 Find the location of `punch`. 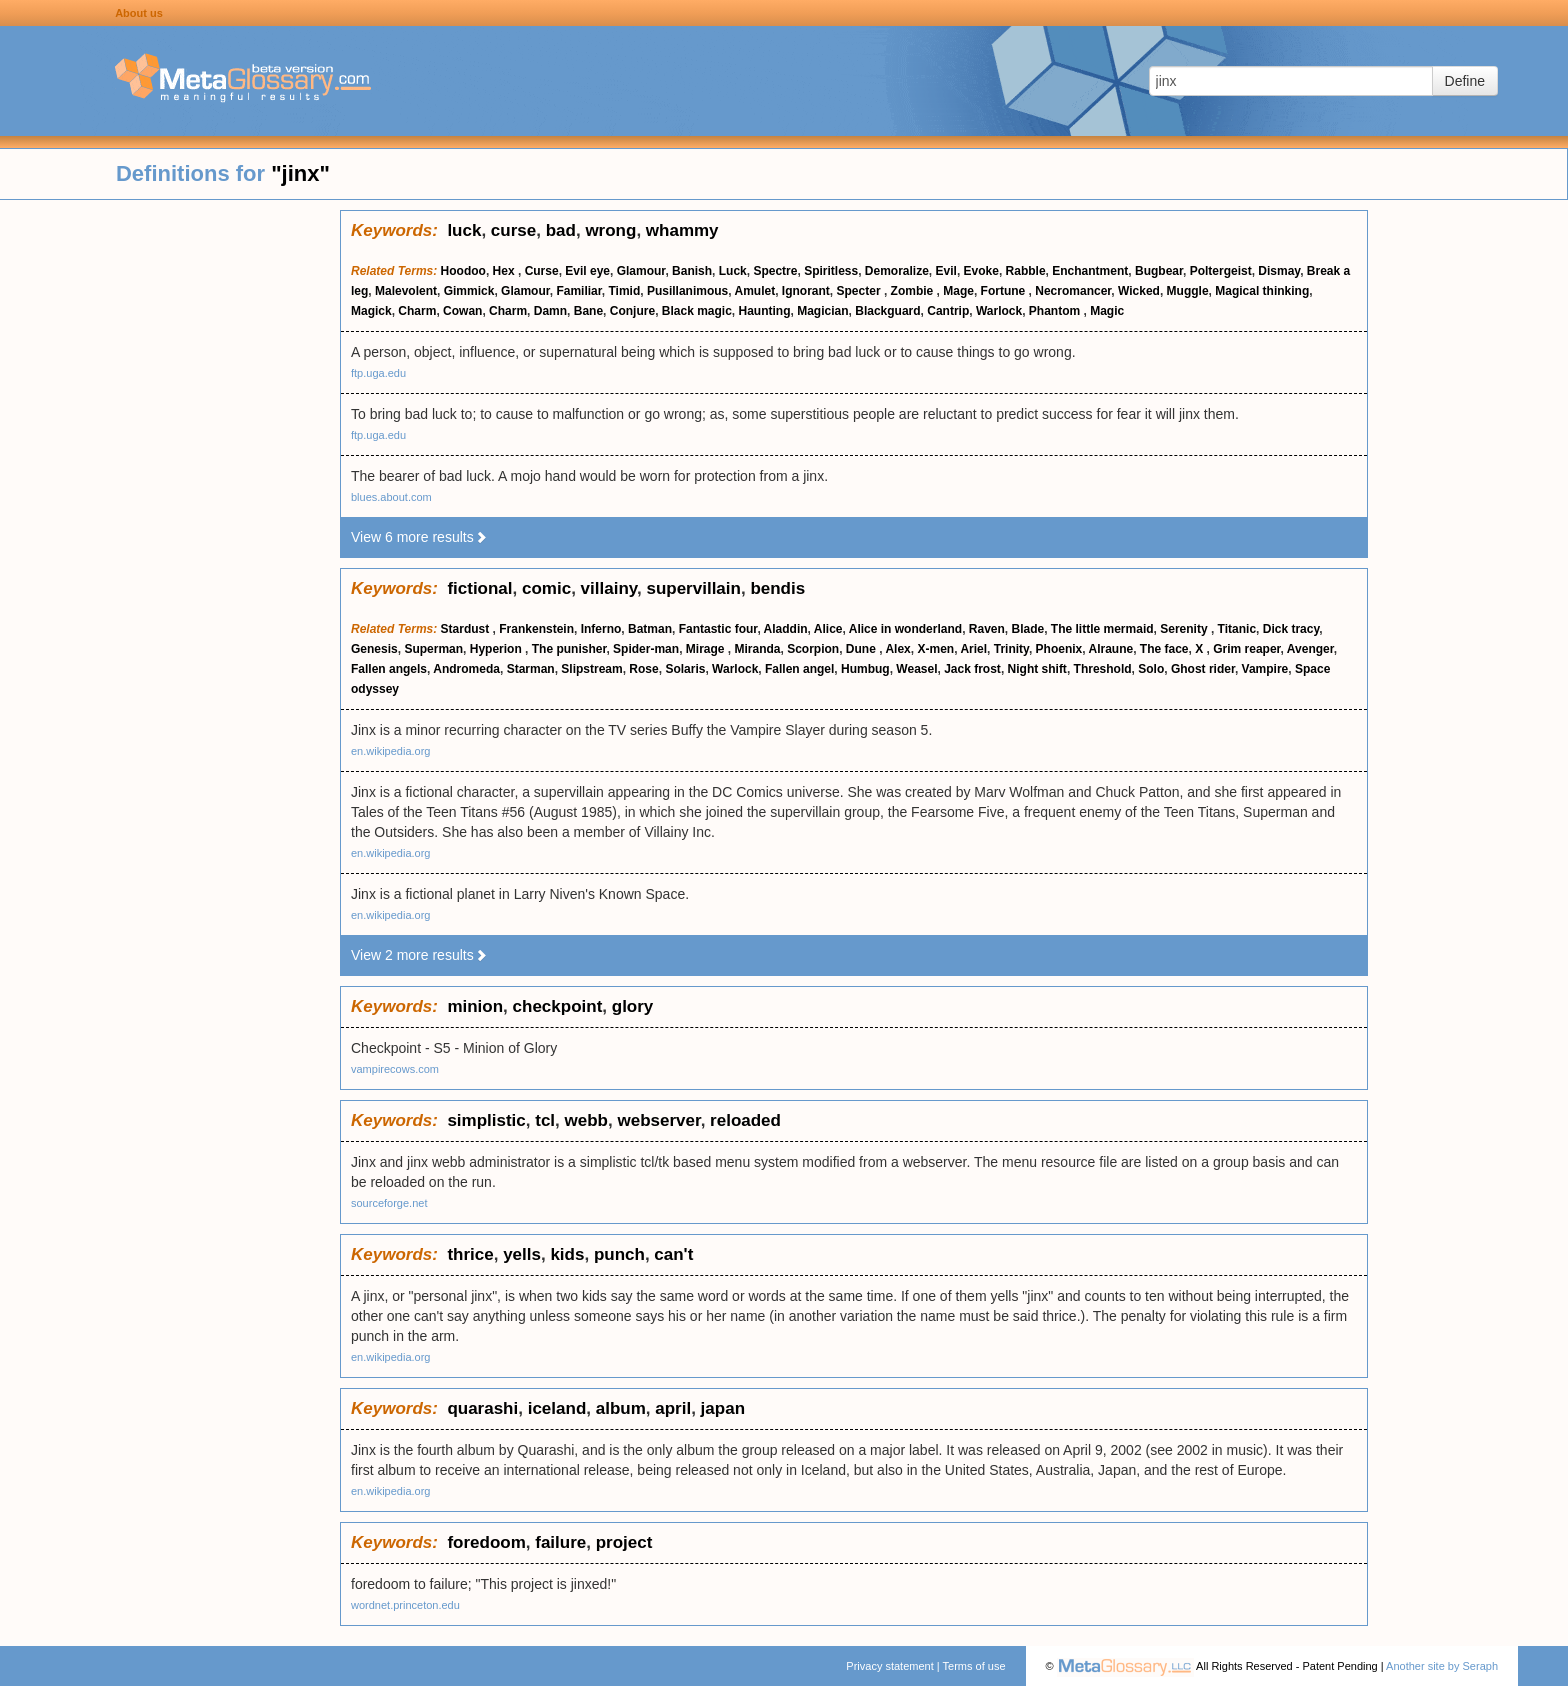

punch is located at coordinates (619, 1254).